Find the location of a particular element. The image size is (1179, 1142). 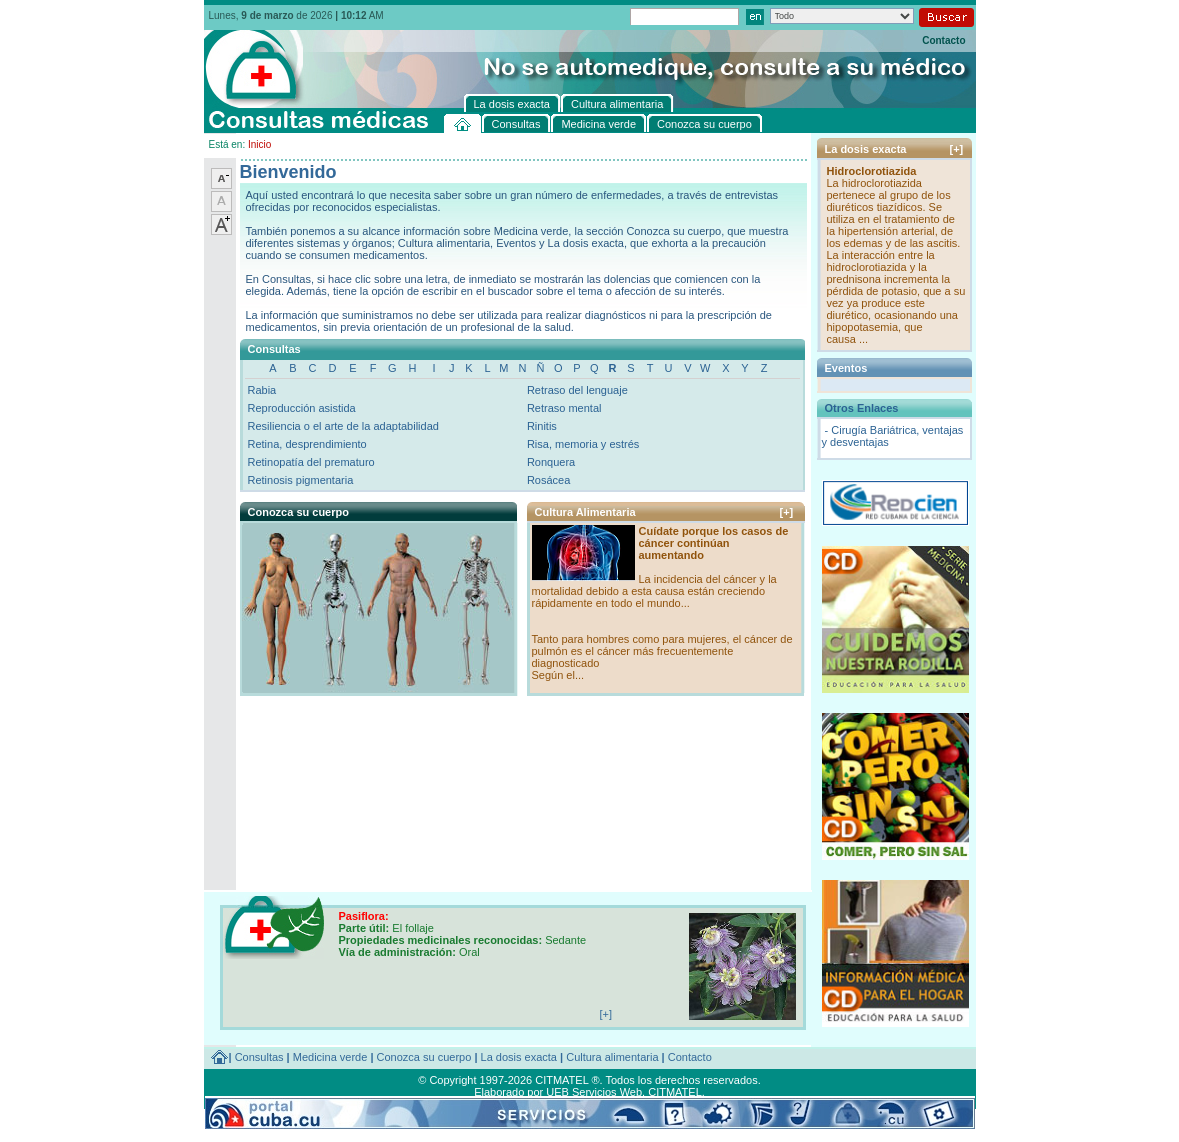

Retraso del lenguaje is located at coordinates (577, 390).